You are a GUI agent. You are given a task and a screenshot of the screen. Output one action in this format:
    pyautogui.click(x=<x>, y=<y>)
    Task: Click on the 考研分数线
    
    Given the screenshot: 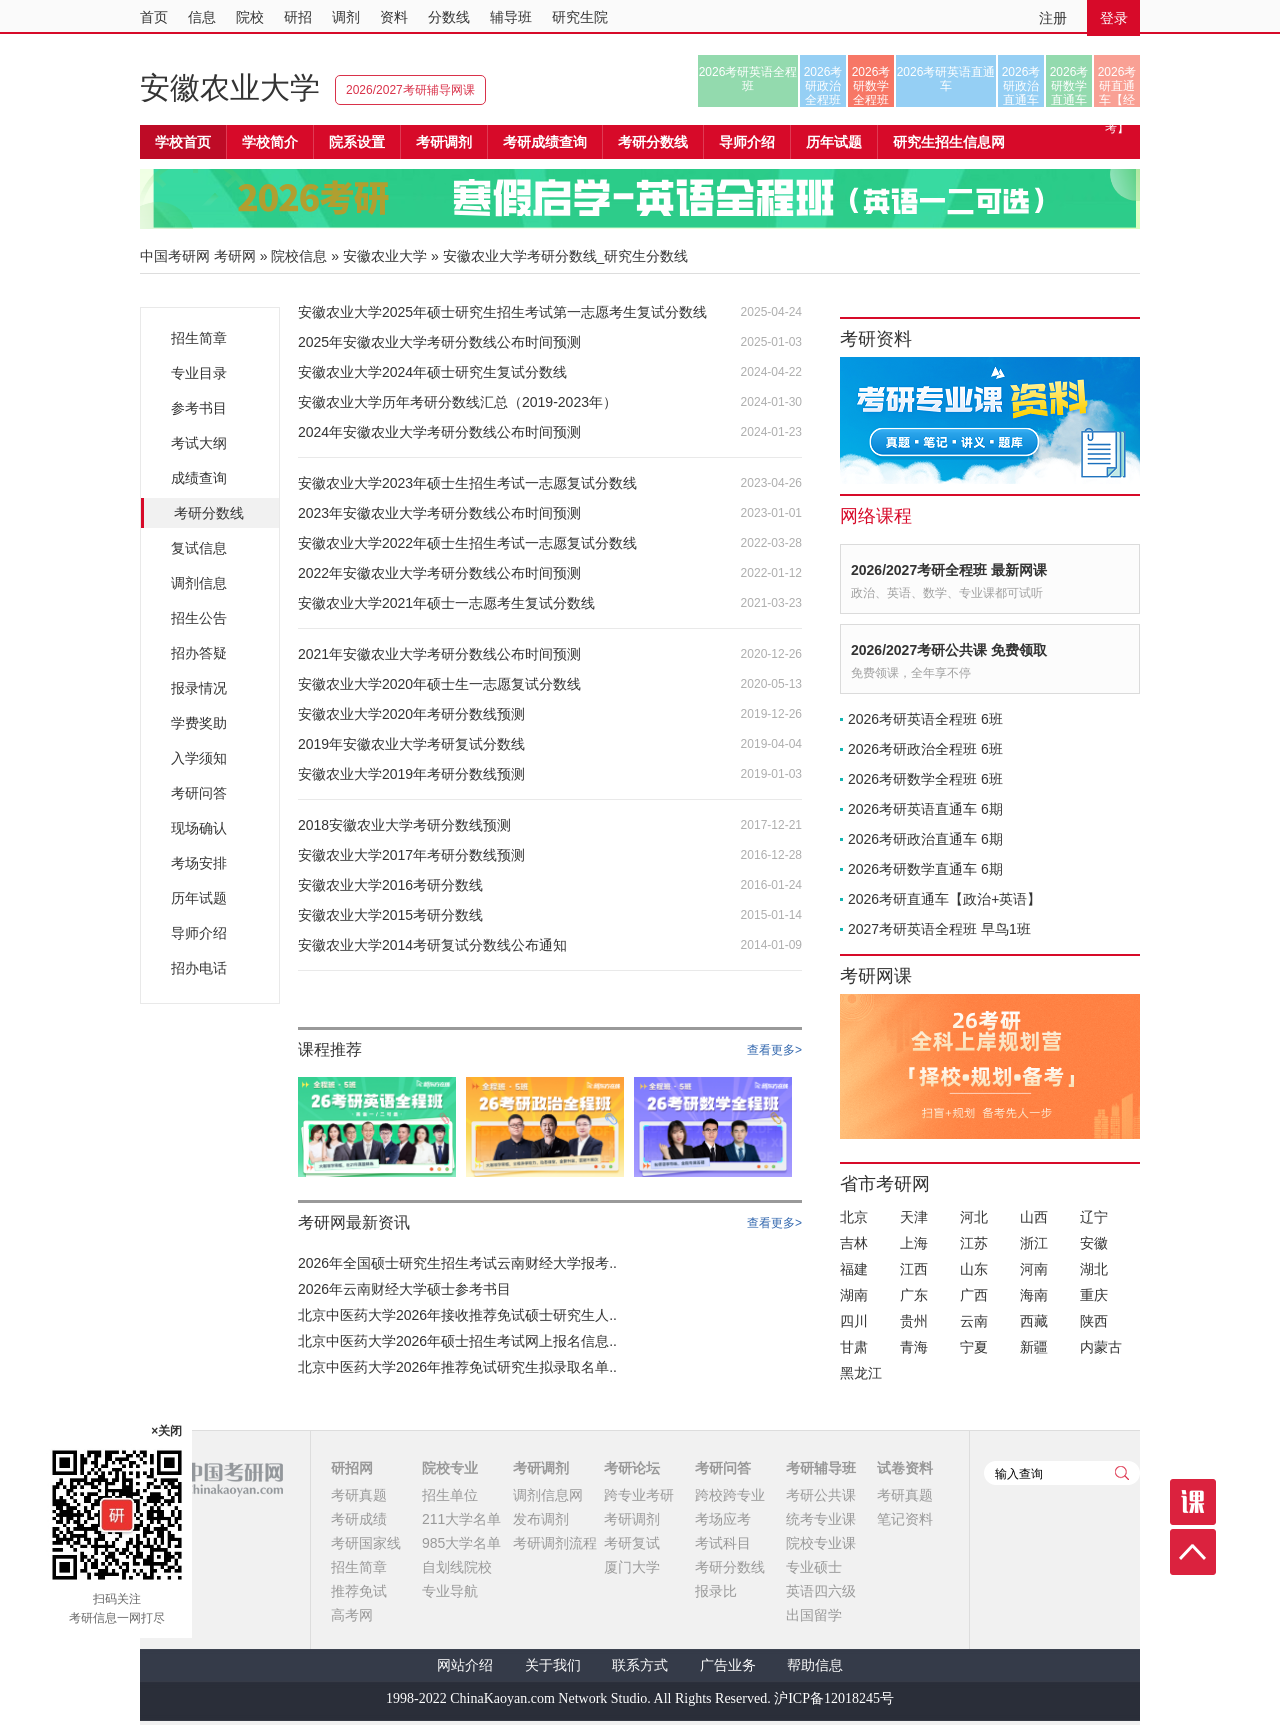 What is the action you would take?
    pyautogui.click(x=209, y=513)
    